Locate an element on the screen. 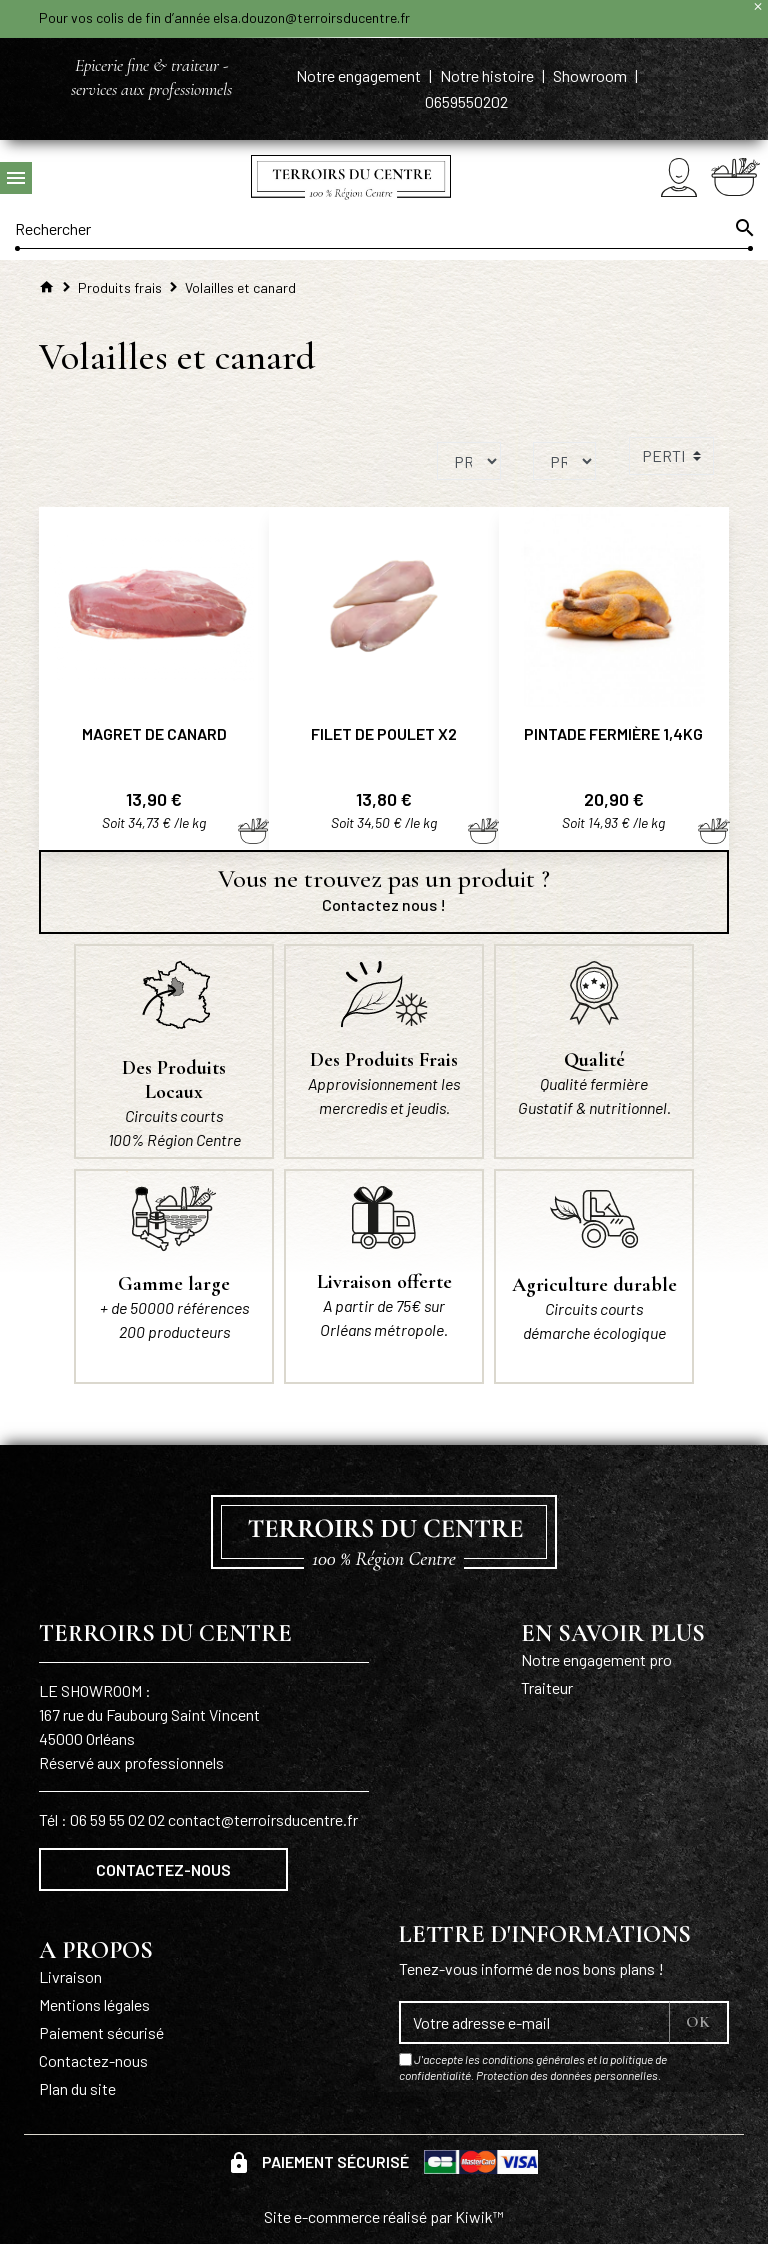  Notre engagement is located at coordinates (360, 75).